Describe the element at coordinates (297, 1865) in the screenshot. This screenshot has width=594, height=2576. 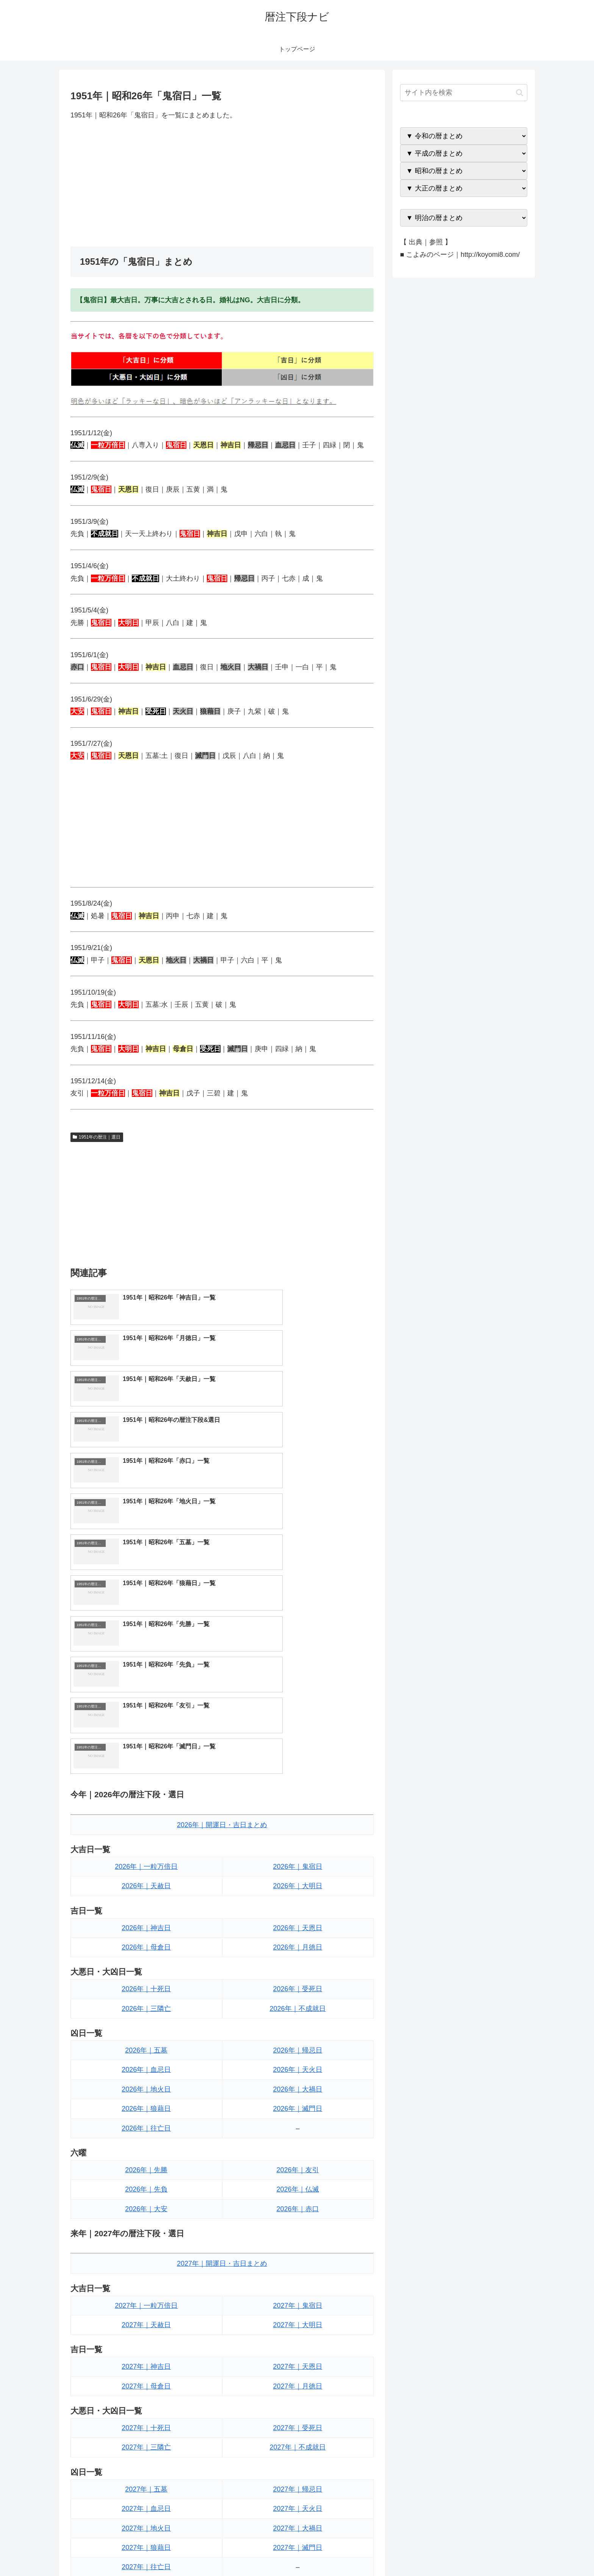
I see `2026年｜滅門日` at that location.